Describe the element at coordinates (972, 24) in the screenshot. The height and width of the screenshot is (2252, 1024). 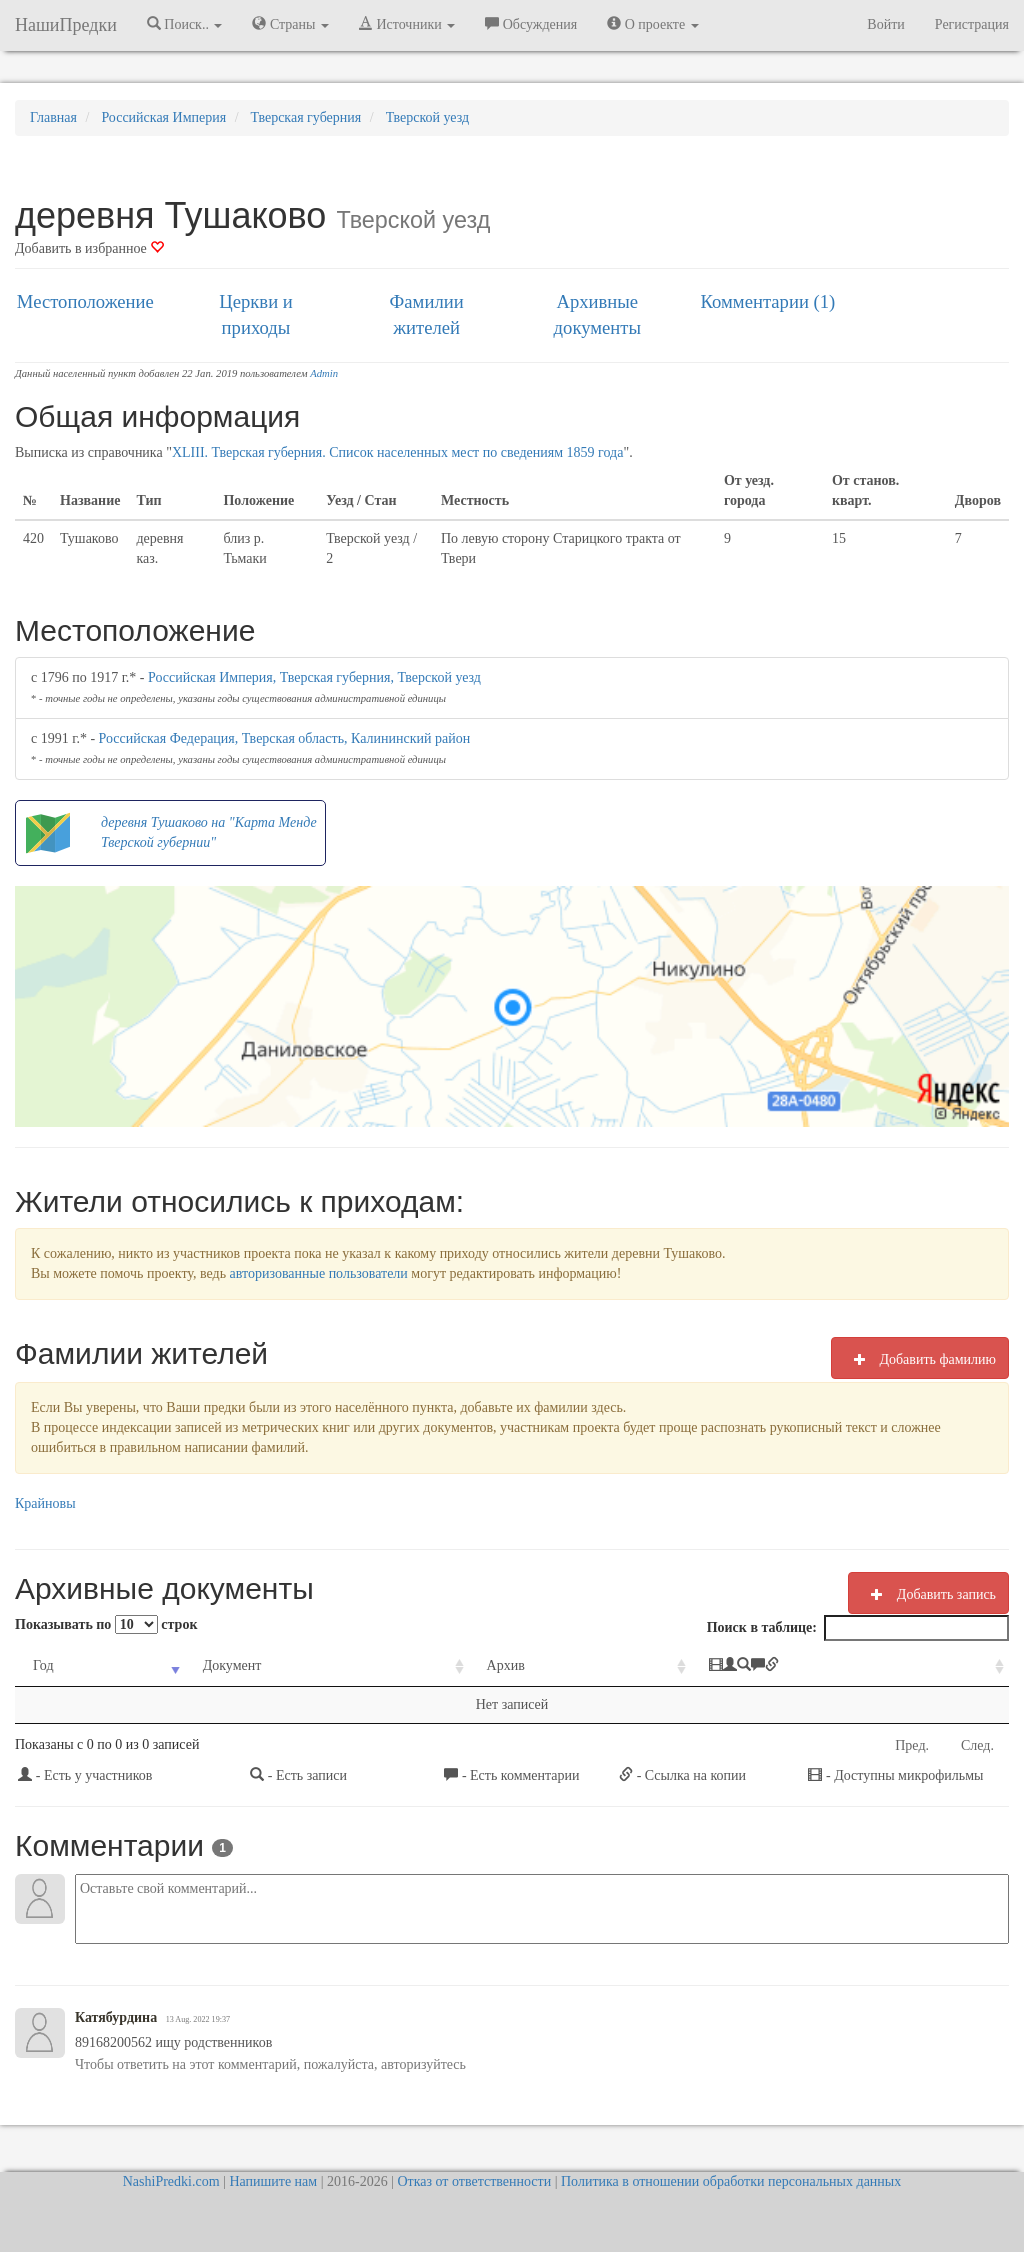
I see `Регистрация` at that location.